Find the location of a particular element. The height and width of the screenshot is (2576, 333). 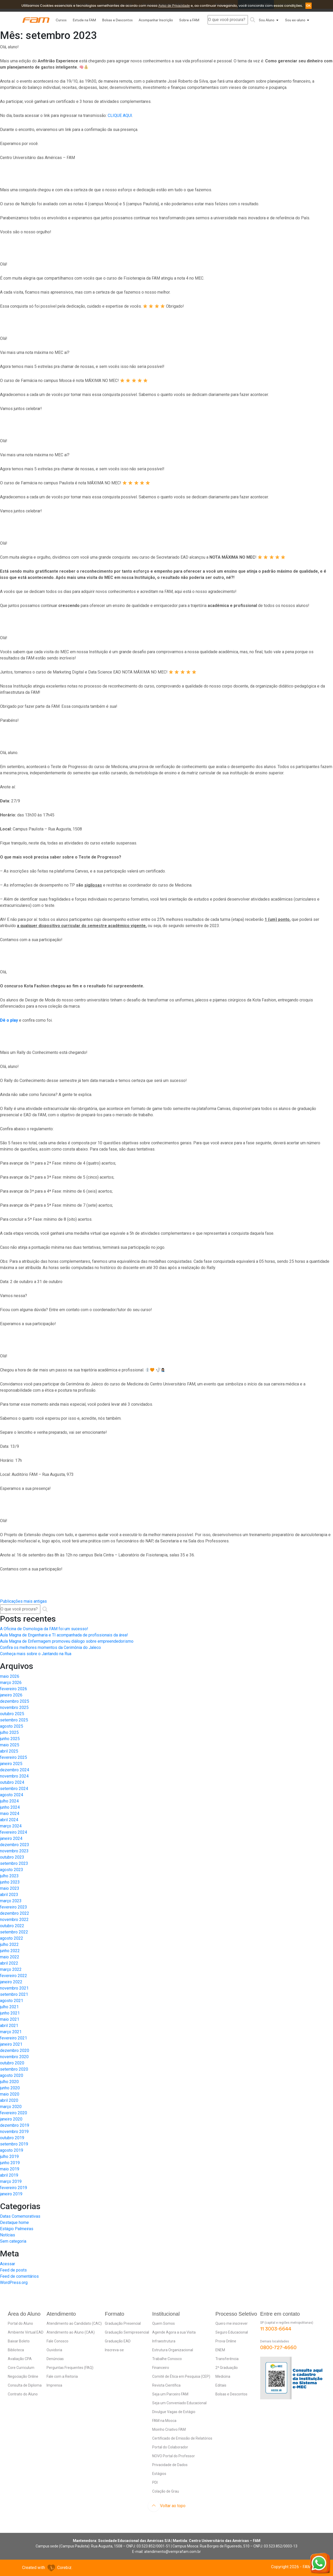

Cursos is located at coordinates (61, 20).